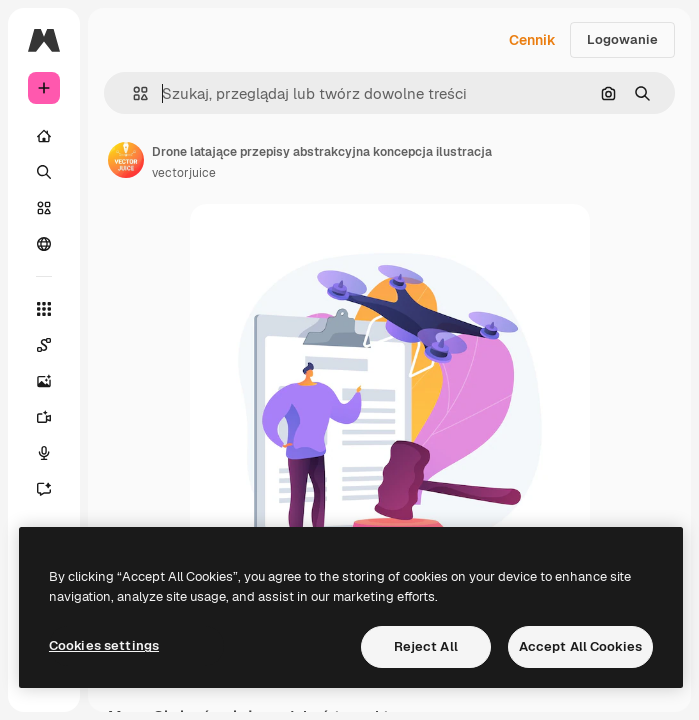 This screenshot has height=720, width=699. I want to click on [Wszystkie narzędzia], so click(44, 309).